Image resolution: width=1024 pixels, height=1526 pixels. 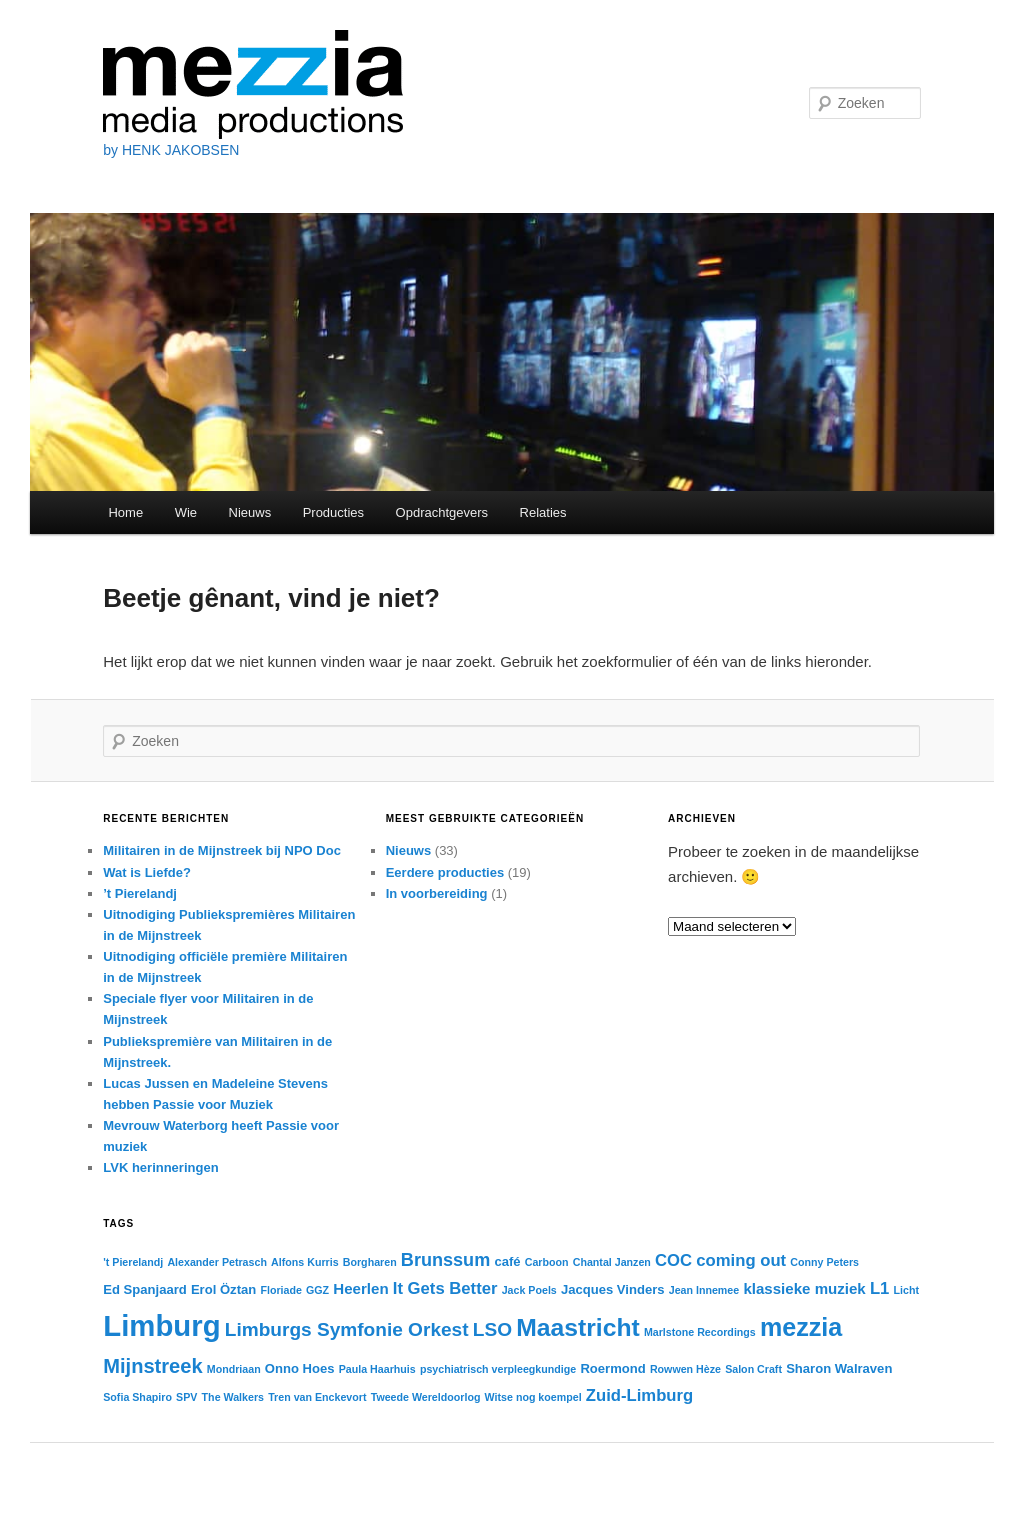 What do you see at coordinates (445, 872) in the screenshot?
I see `Eerdere producties` at bounding box center [445, 872].